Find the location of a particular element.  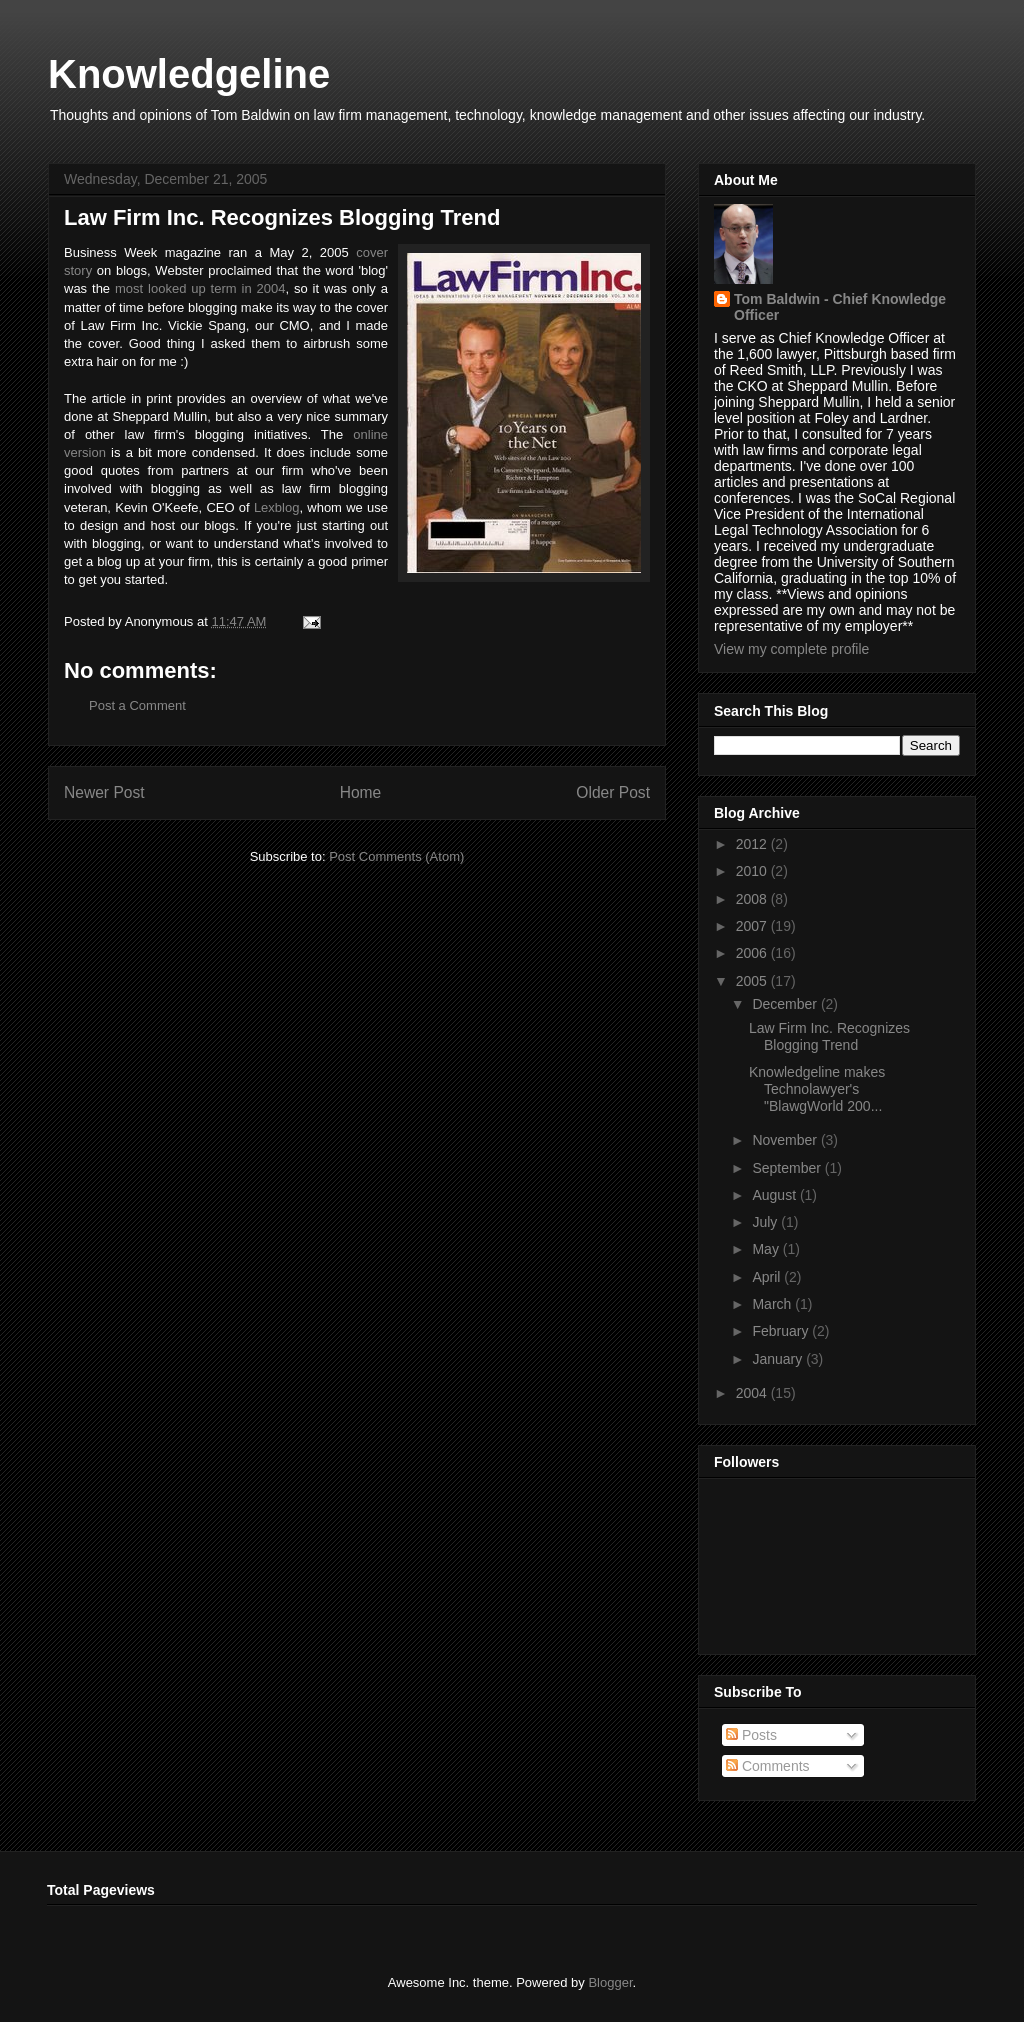

February is located at coordinates (782, 1331).